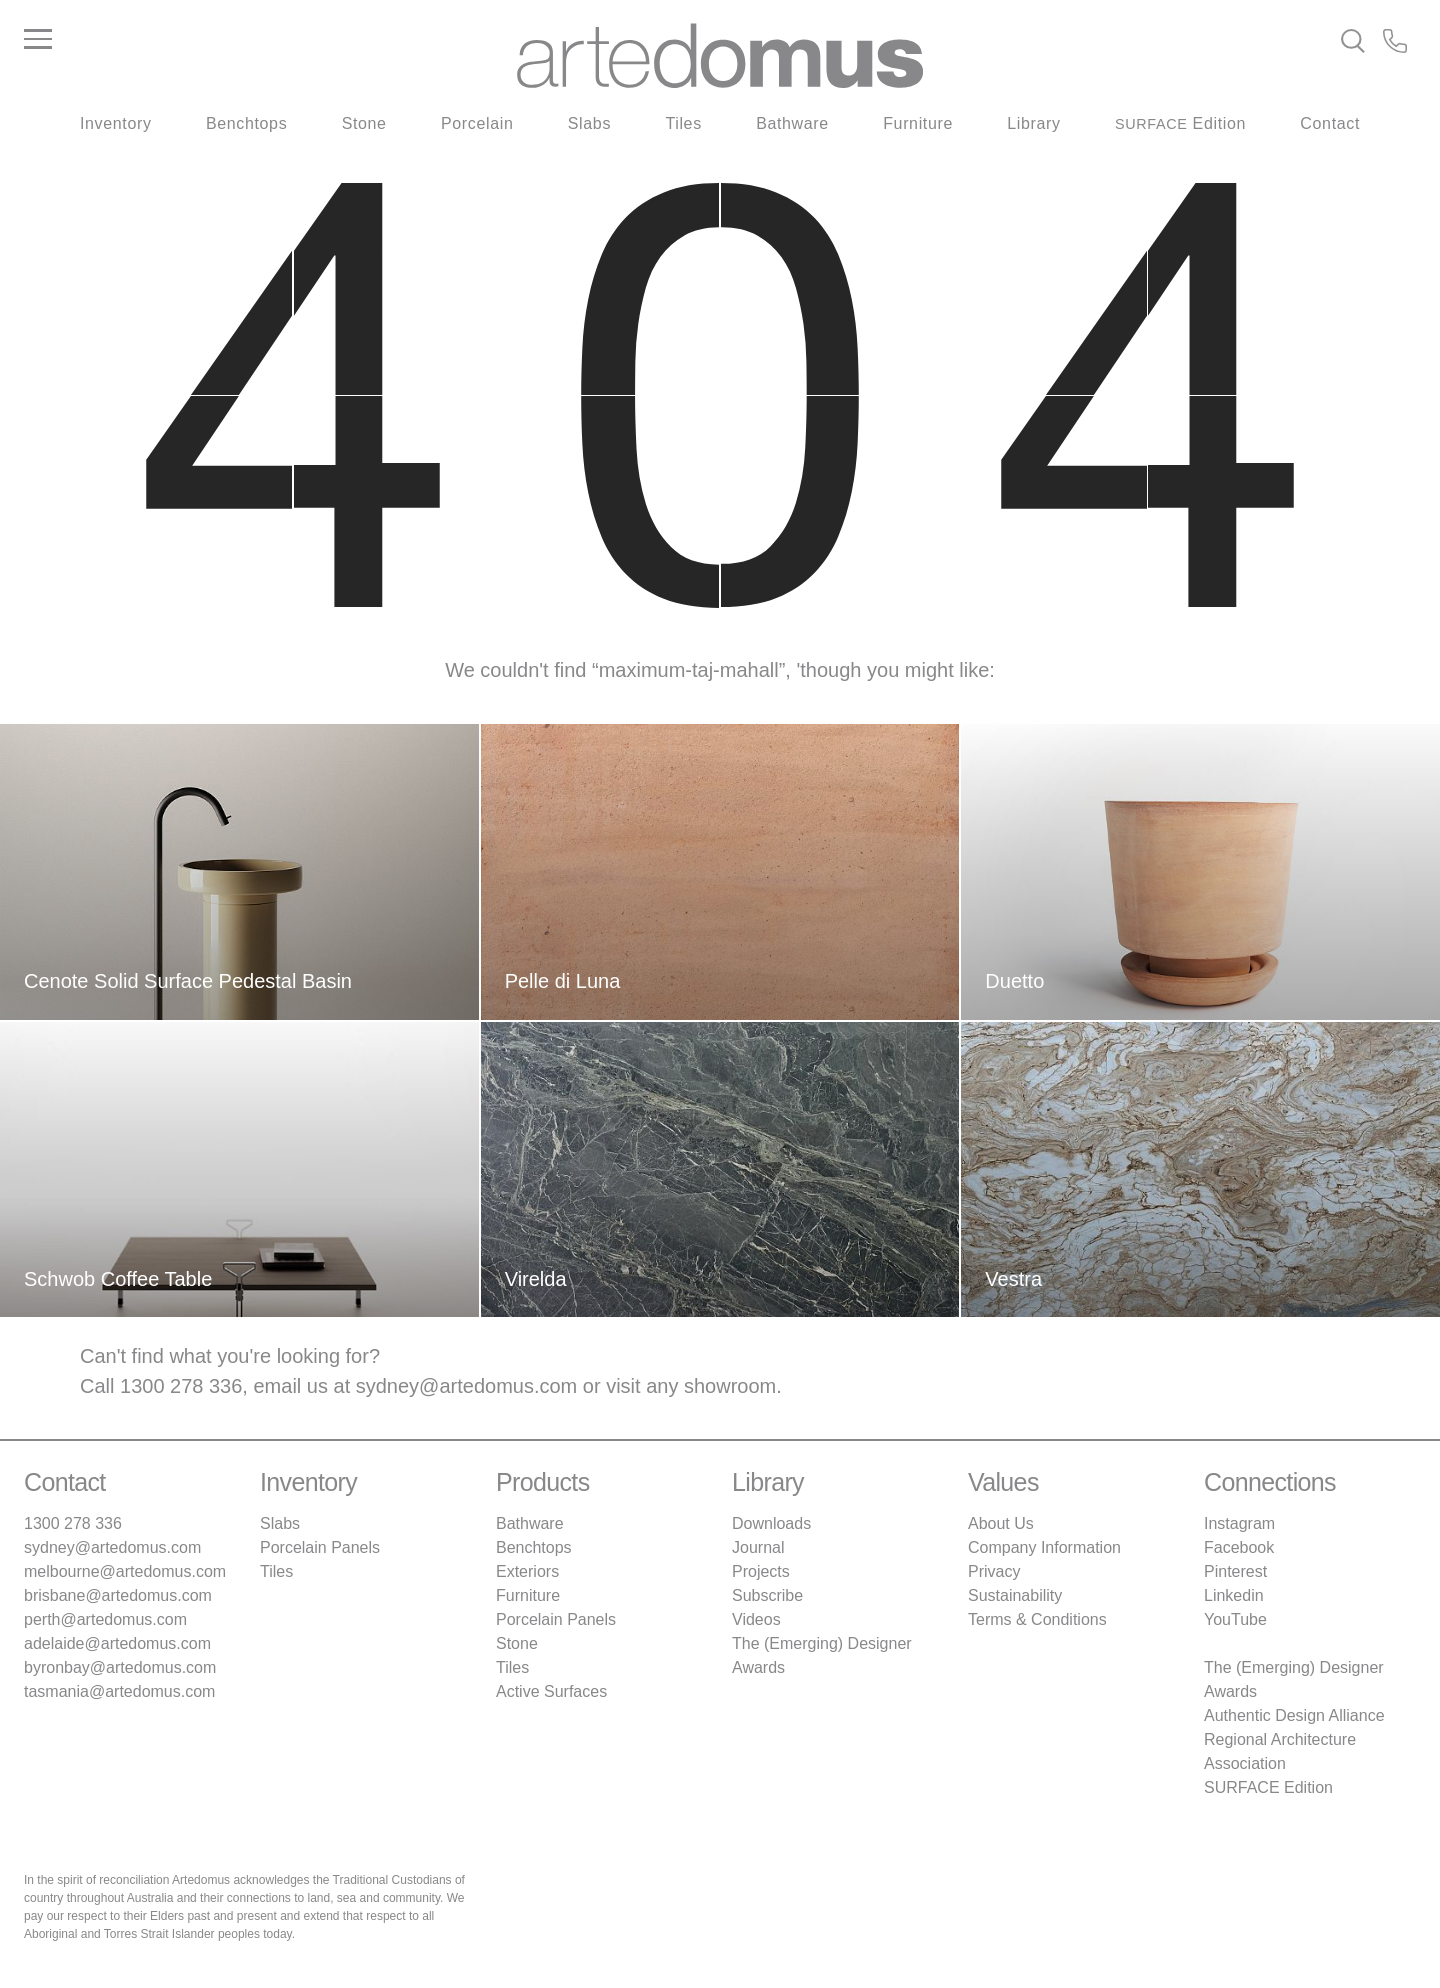  Describe the element at coordinates (918, 123) in the screenshot. I see `Furniture` at that location.